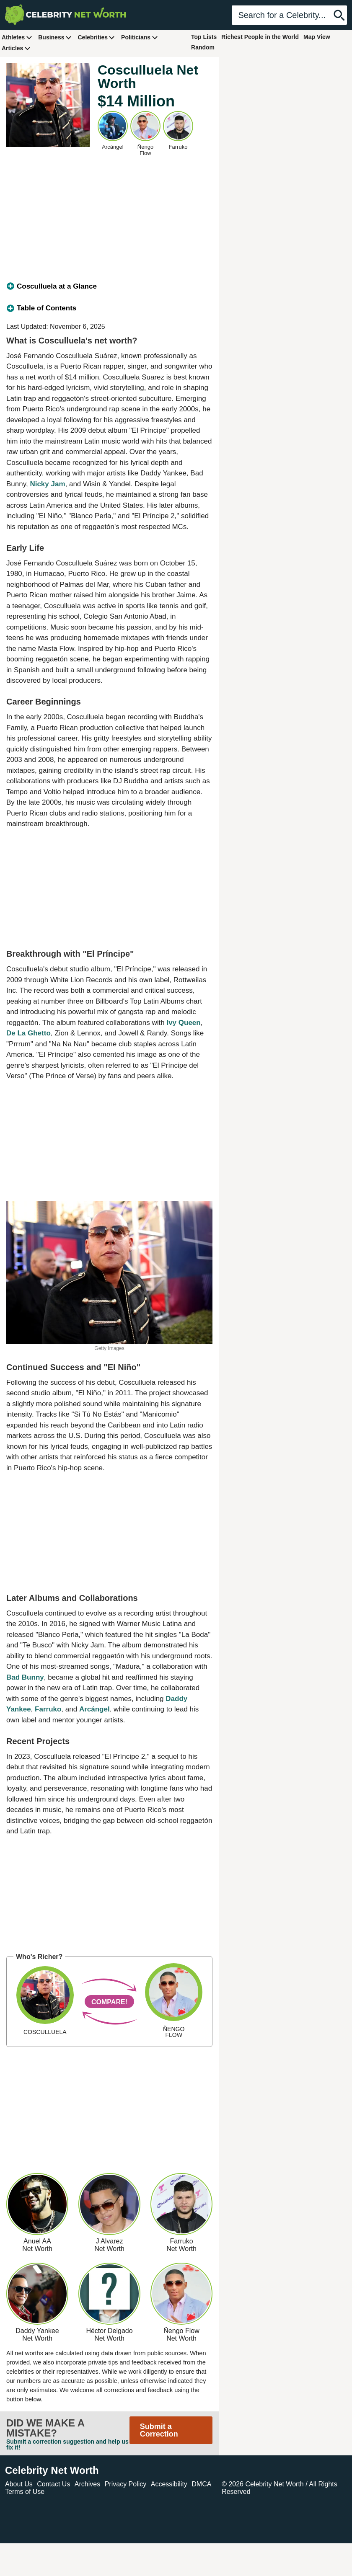 Image resolution: width=352 pixels, height=2576 pixels. What do you see at coordinates (53, 2484) in the screenshot?
I see `Contact Us` at bounding box center [53, 2484].